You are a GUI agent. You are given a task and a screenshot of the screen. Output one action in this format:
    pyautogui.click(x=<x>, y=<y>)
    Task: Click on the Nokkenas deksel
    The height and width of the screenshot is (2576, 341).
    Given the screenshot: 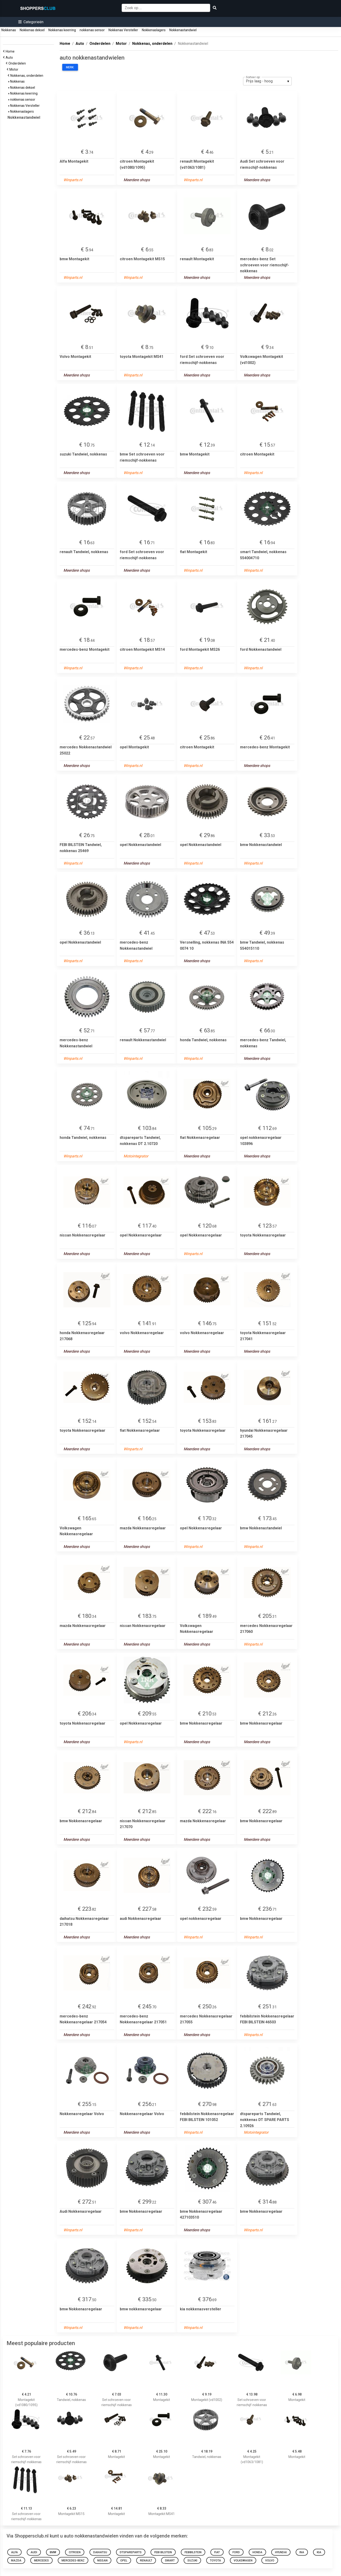 What is the action you would take?
    pyautogui.click(x=32, y=30)
    